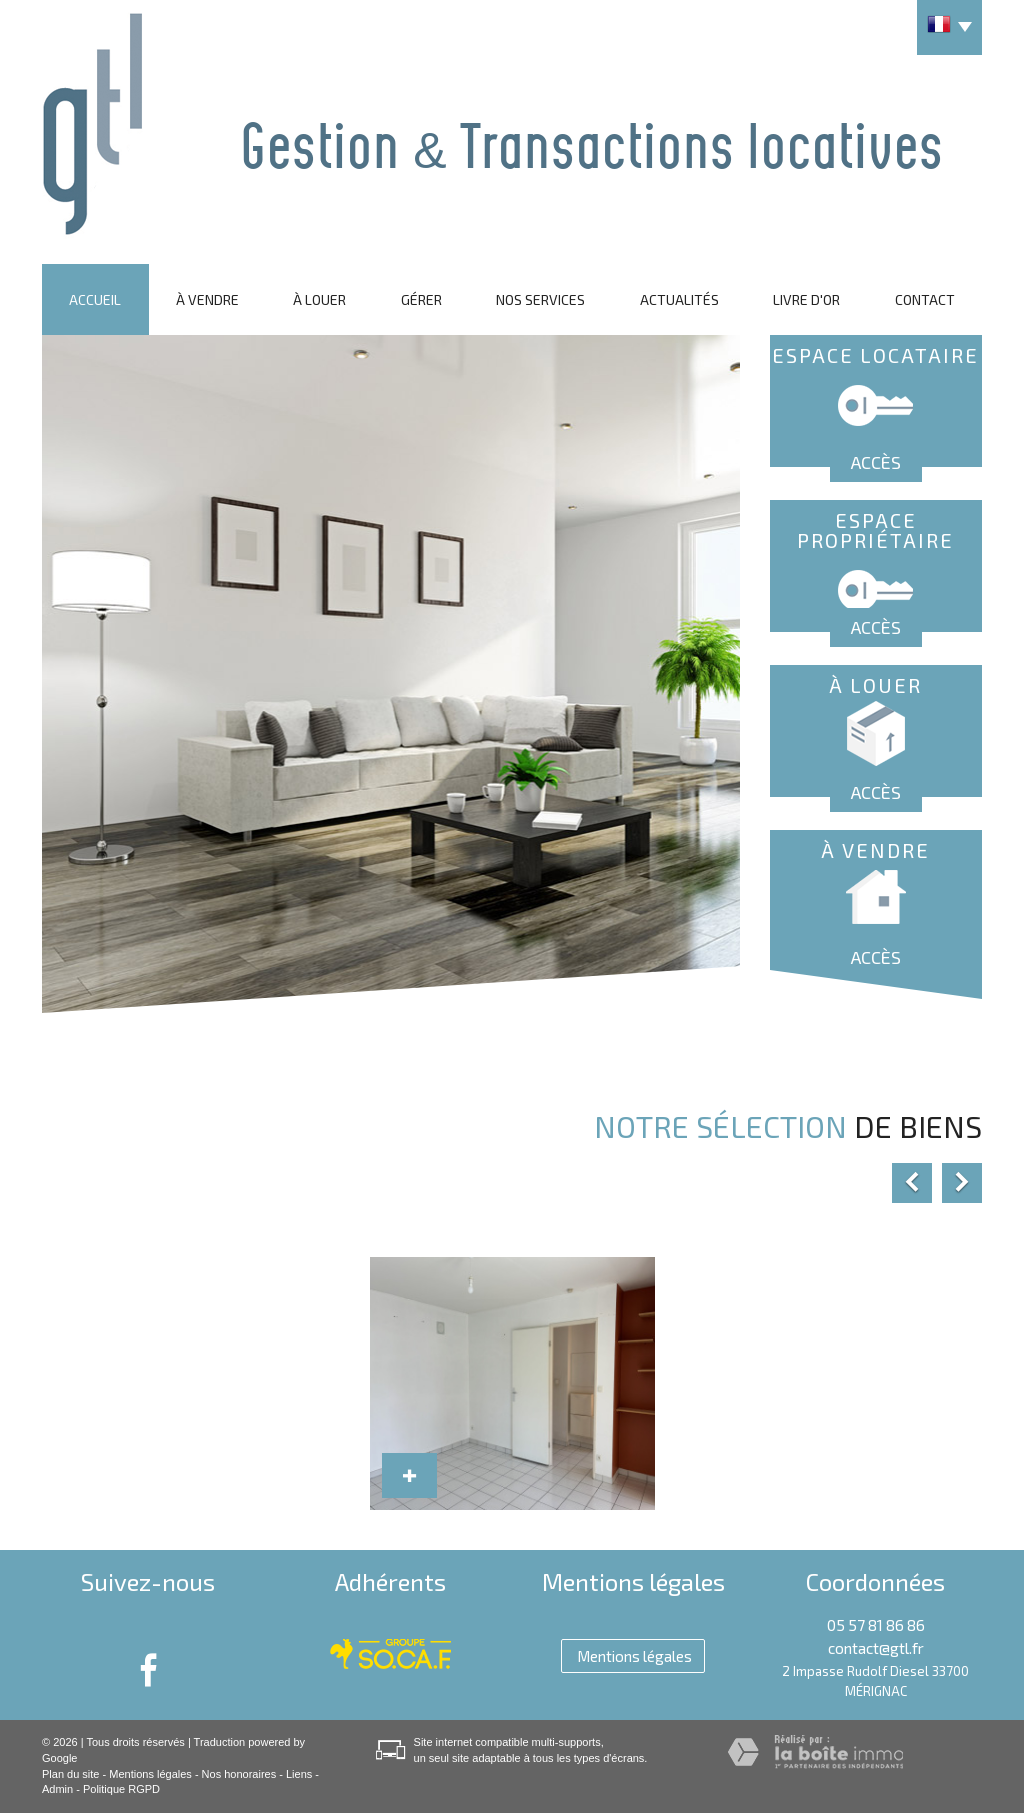 The width and height of the screenshot is (1024, 1813). Describe the element at coordinates (421, 299) in the screenshot. I see `Gérer` at that location.